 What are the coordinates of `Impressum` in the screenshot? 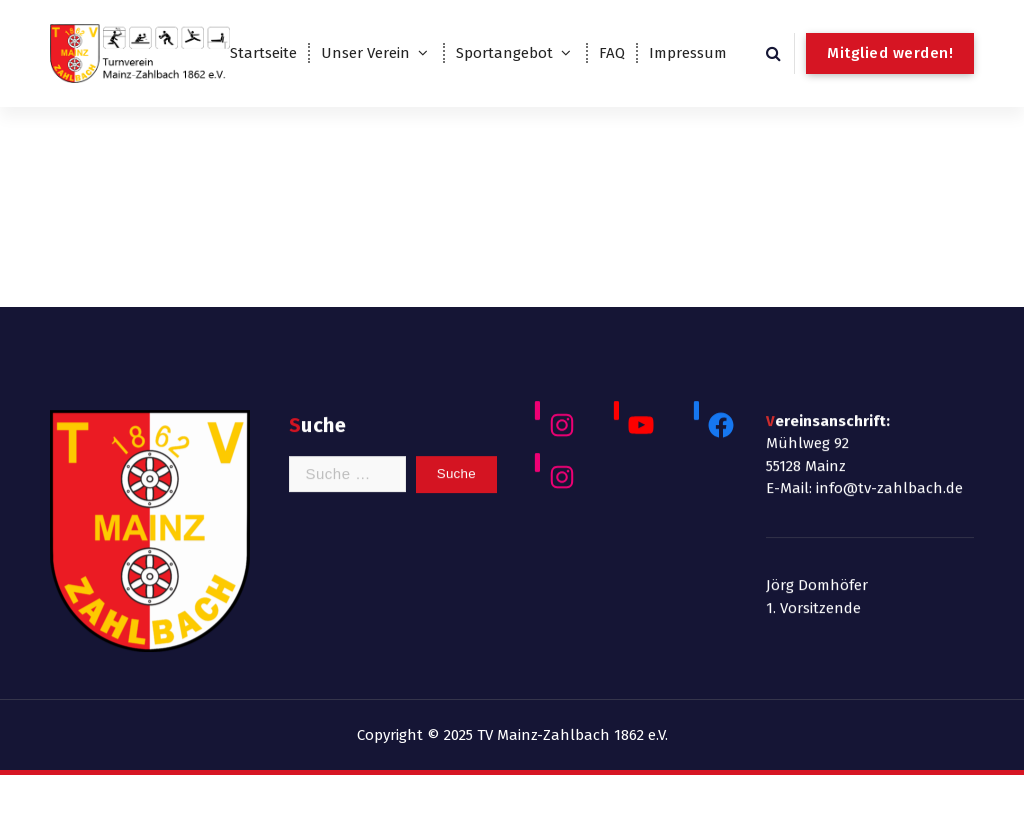 It's located at (688, 53).